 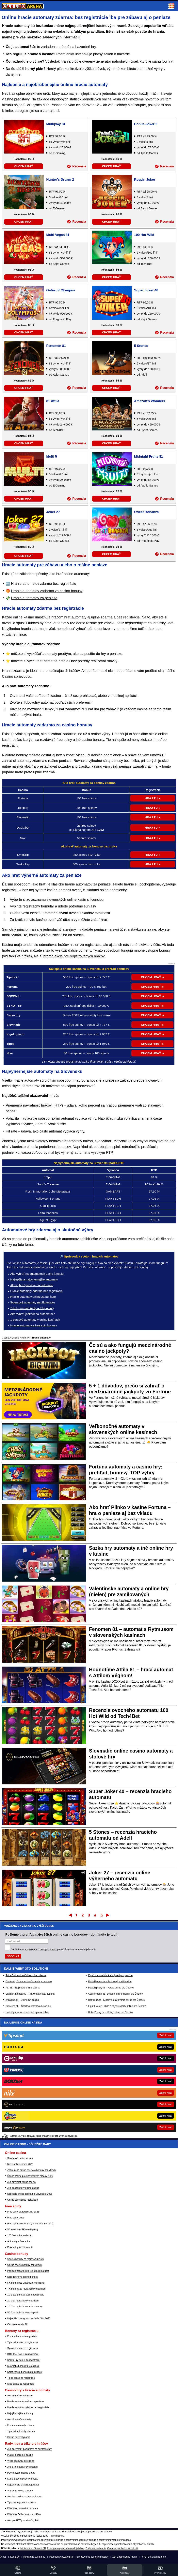 I want to click on Ktoré žreby najviac vyhrávajú, so click(x=22, y=2478).